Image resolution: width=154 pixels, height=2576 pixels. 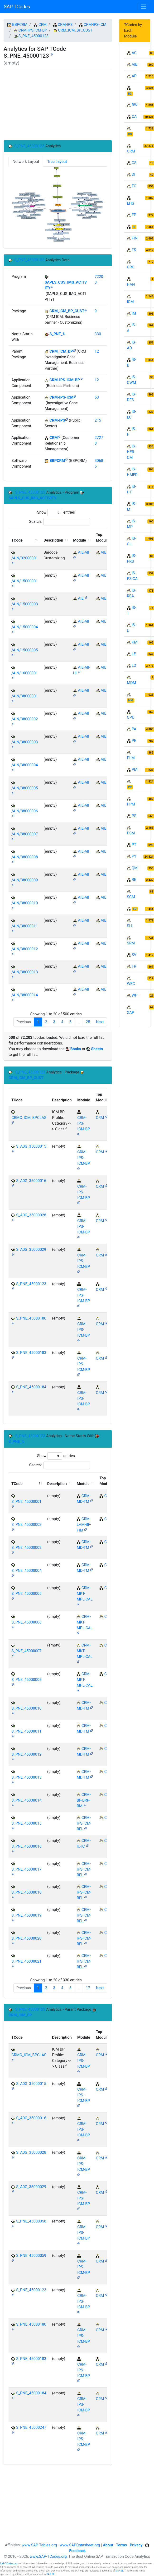 What do you see at coordinates (84, 1524) in the screenshot?
I see `CRM-LAM-BF-FIM` at bounding box center [84, 1524].